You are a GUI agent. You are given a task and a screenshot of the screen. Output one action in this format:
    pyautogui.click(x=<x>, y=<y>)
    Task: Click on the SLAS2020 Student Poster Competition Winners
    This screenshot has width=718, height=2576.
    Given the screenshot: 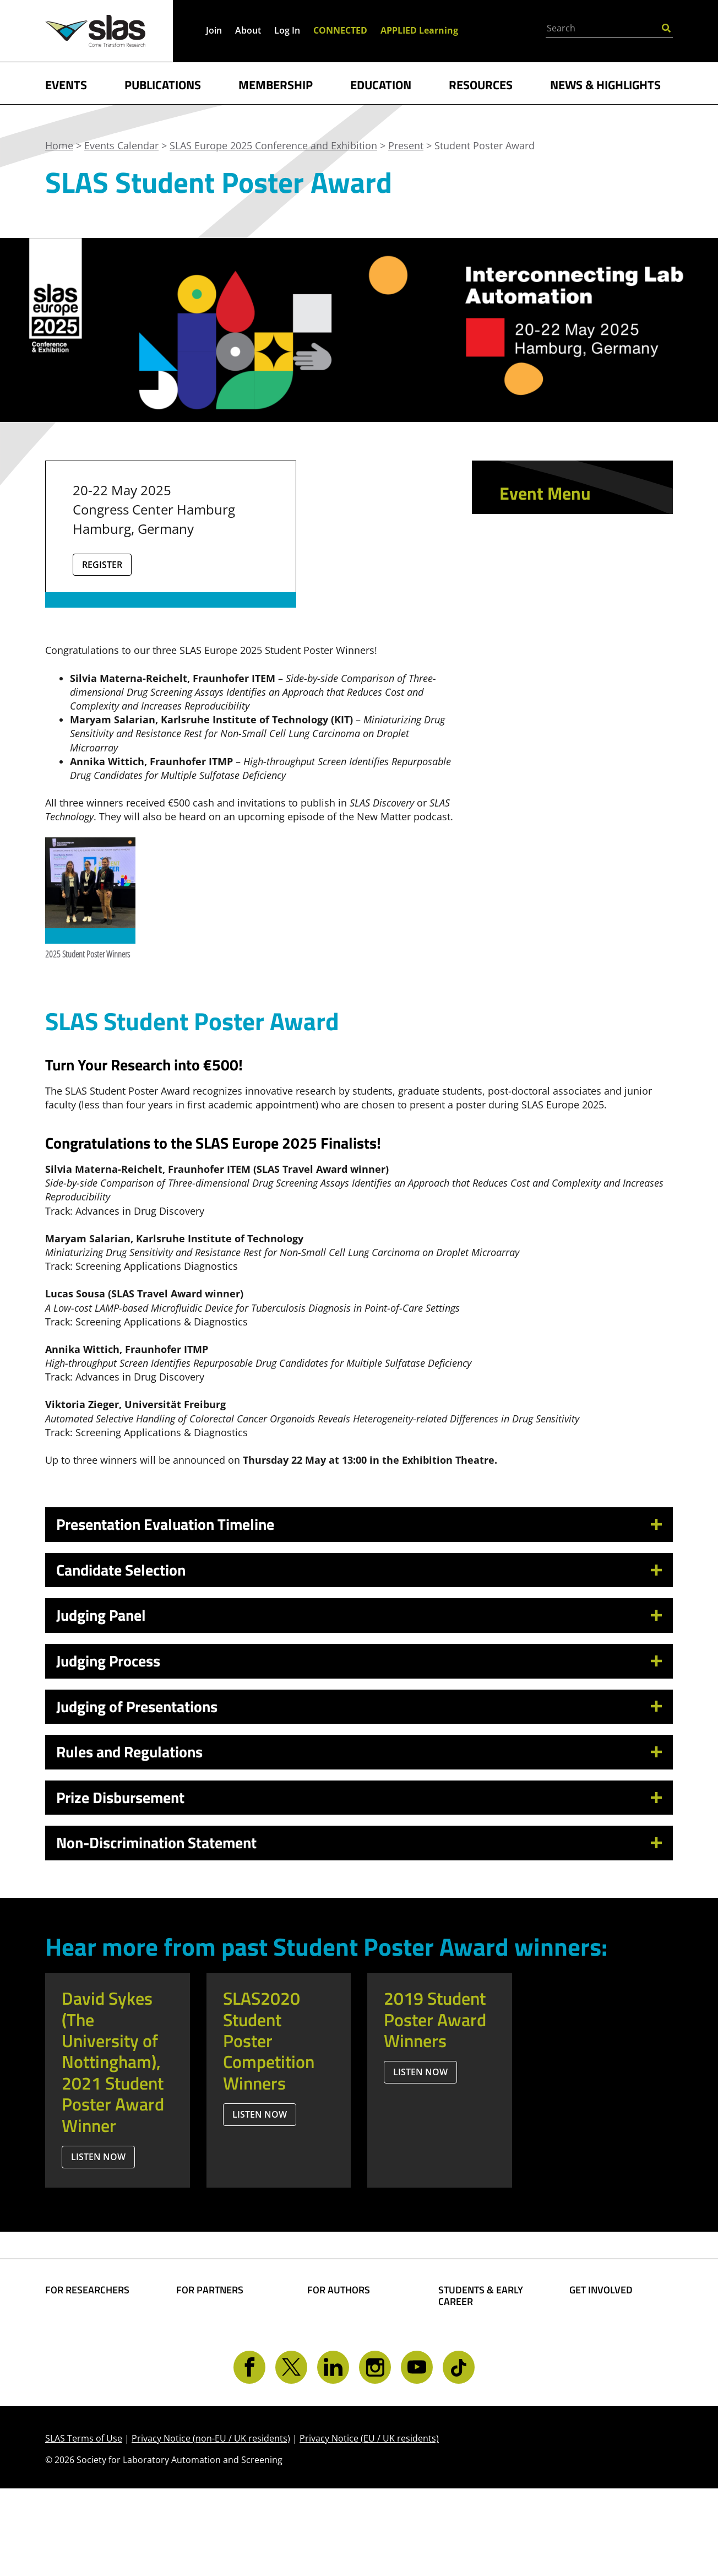 What is the action you would take?
    pyautogui.click(x=268, y=2040)
    